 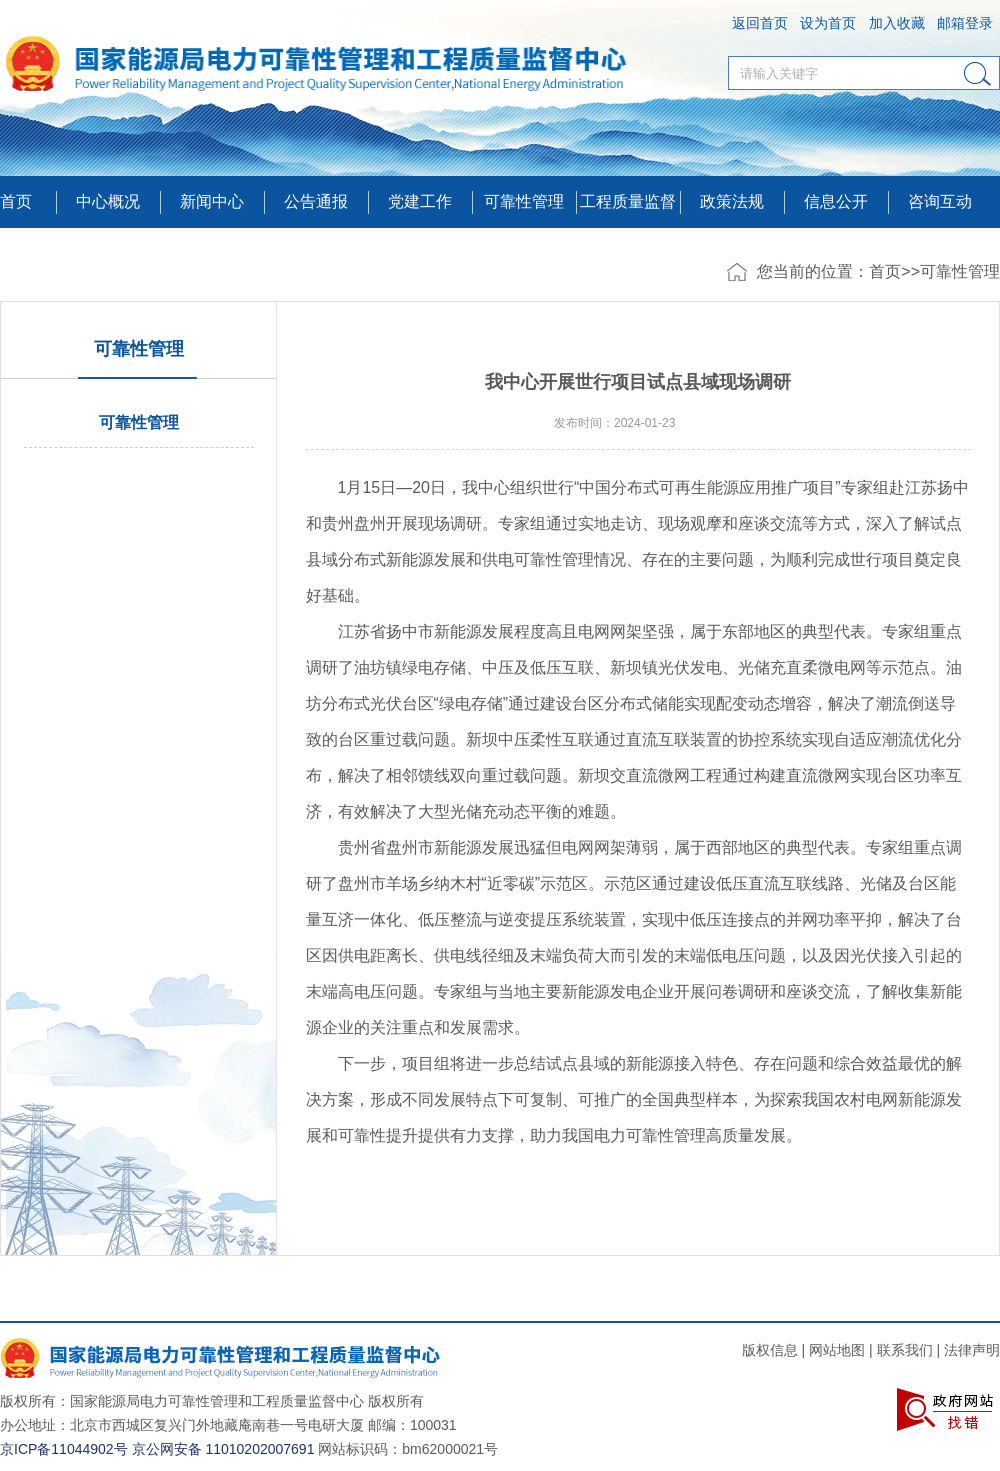 What do you see at coordinates (972, 1350) in the screenshot?
I see `法律声明` at bounding box center [972, 1350].